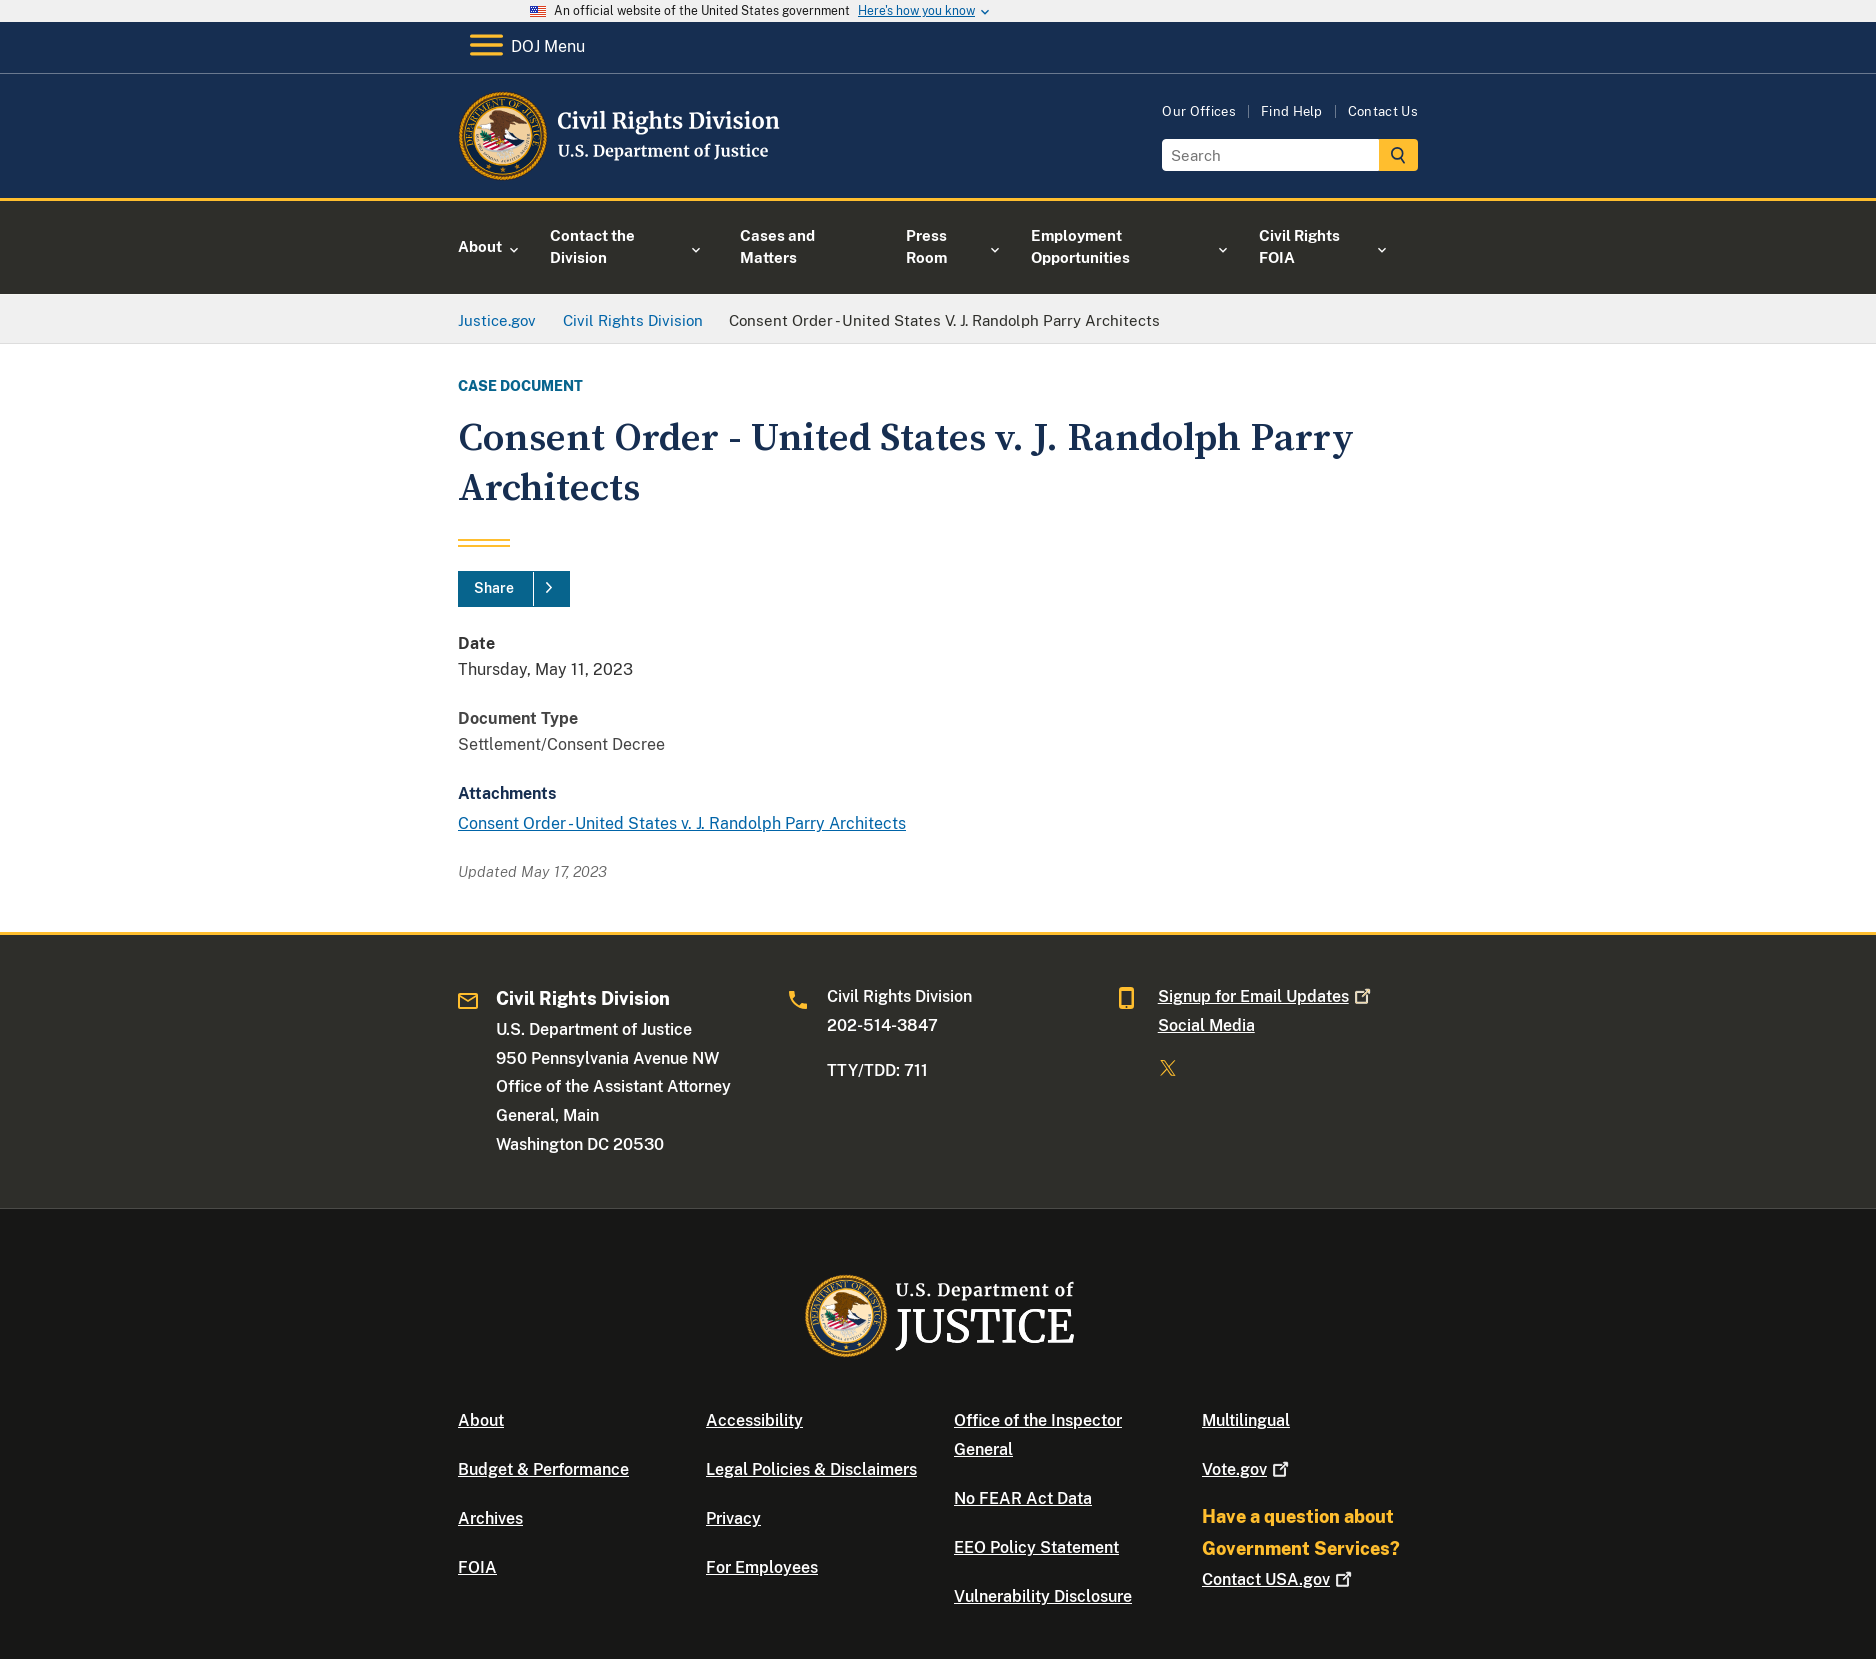 The width and height of the screenshot is (1876, 1659). I want to click on Signup for Email Updates, so click(1266, 996).